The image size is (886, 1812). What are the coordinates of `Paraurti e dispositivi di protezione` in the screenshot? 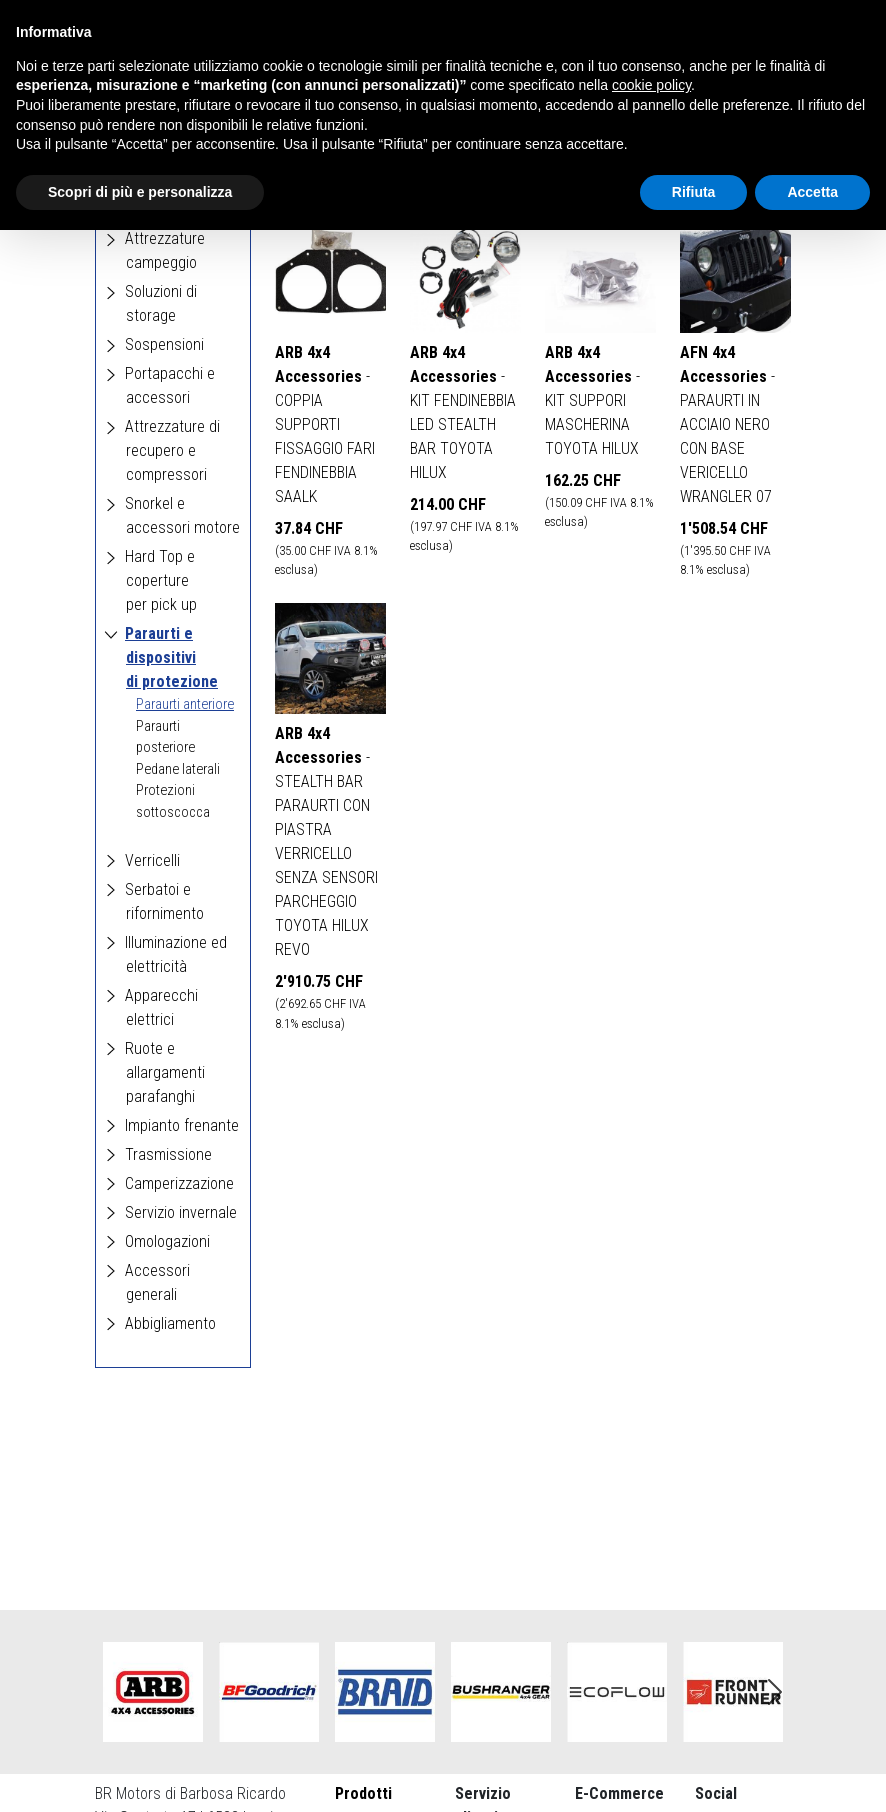 It's located at (171, 657).